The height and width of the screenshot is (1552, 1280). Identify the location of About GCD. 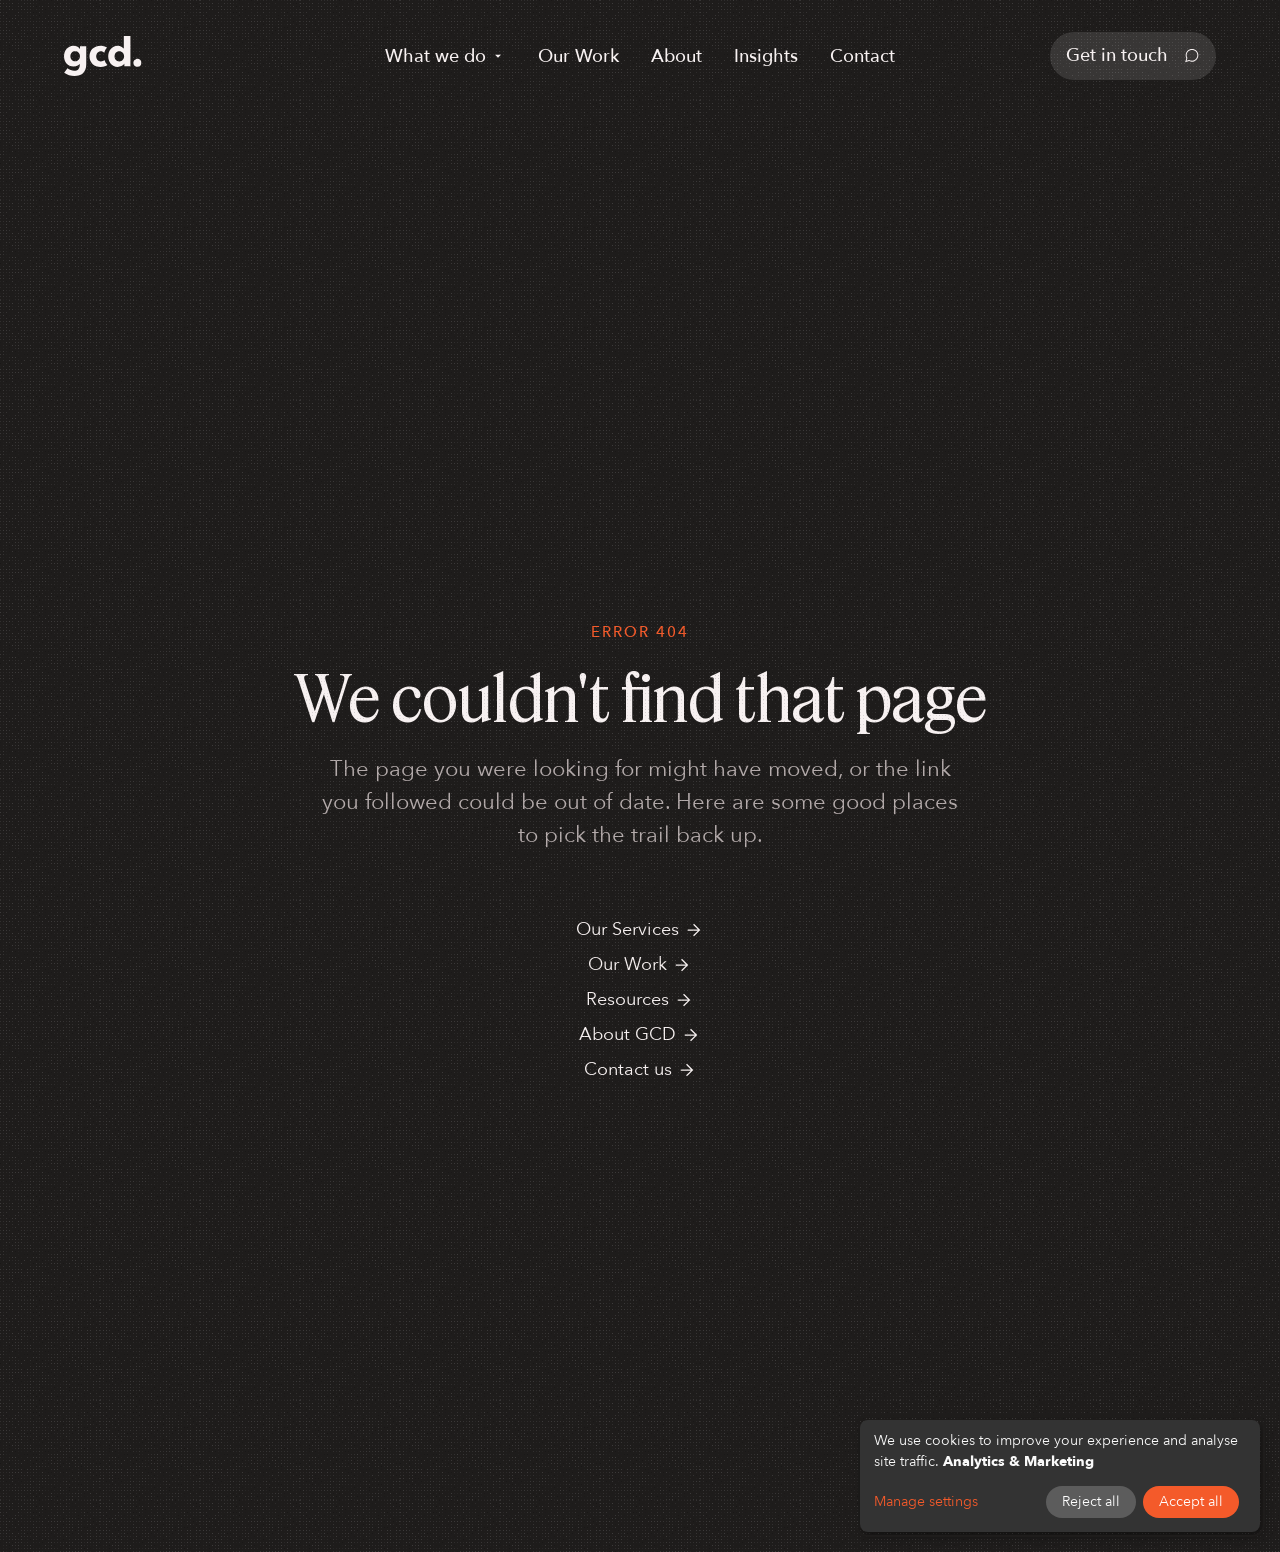
(640, 1034).